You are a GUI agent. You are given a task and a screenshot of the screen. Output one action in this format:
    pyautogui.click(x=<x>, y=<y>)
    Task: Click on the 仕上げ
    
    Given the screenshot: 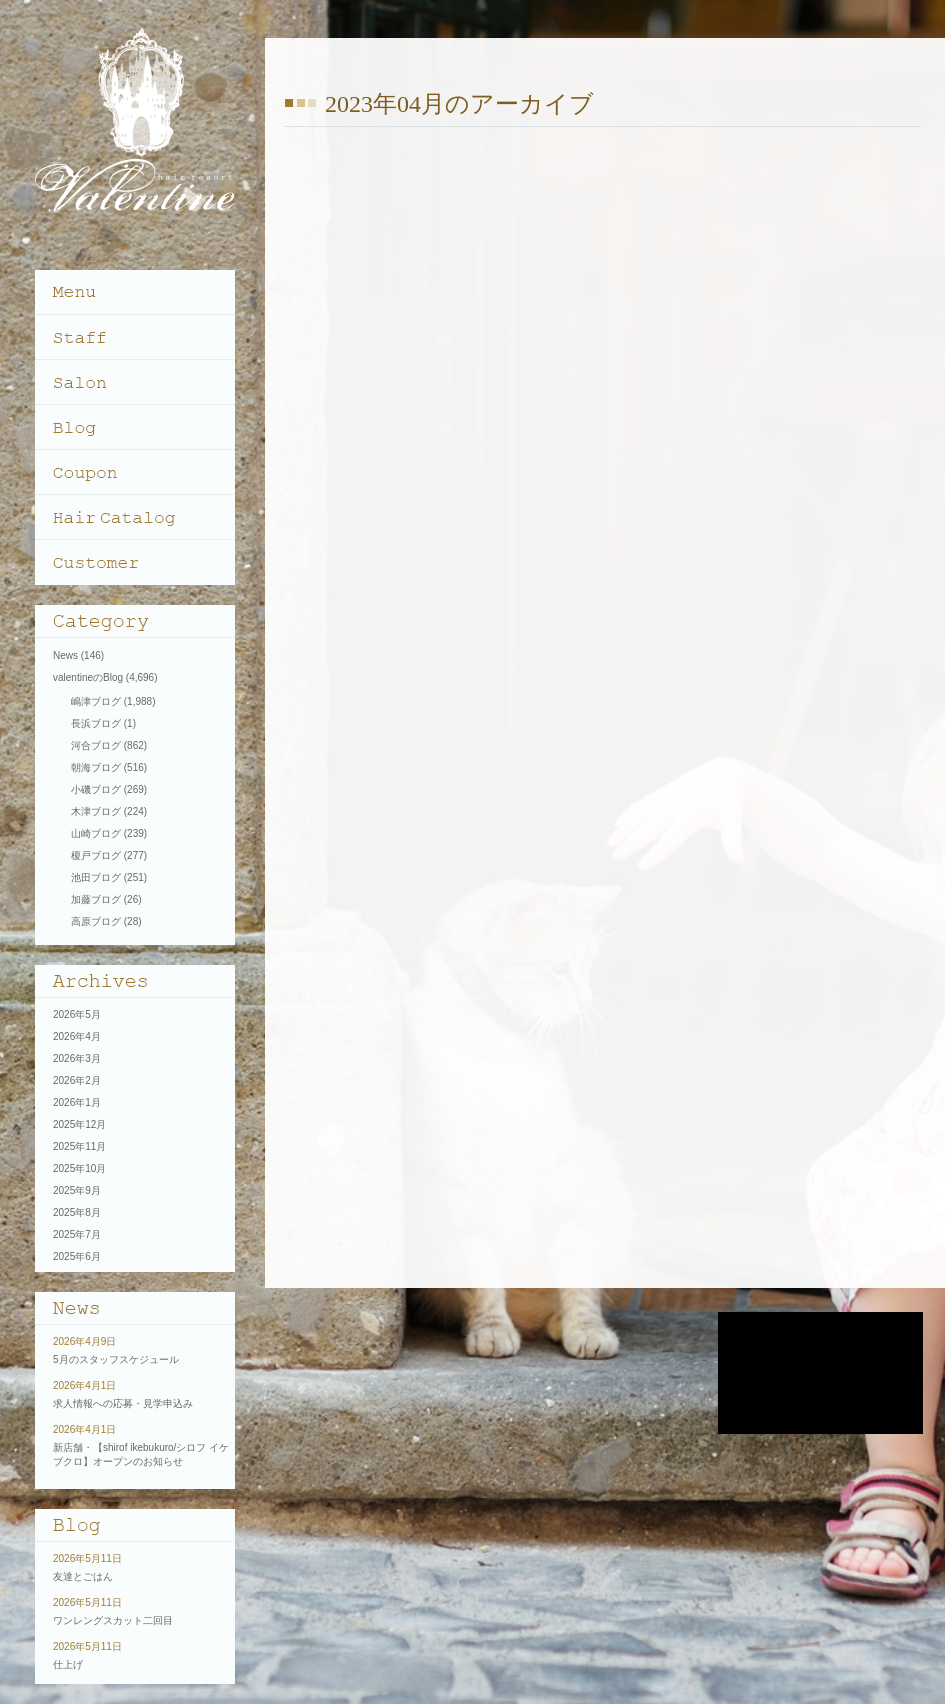 What is the action you would take?
    pyautogui.click(x=68, y=1664)
    